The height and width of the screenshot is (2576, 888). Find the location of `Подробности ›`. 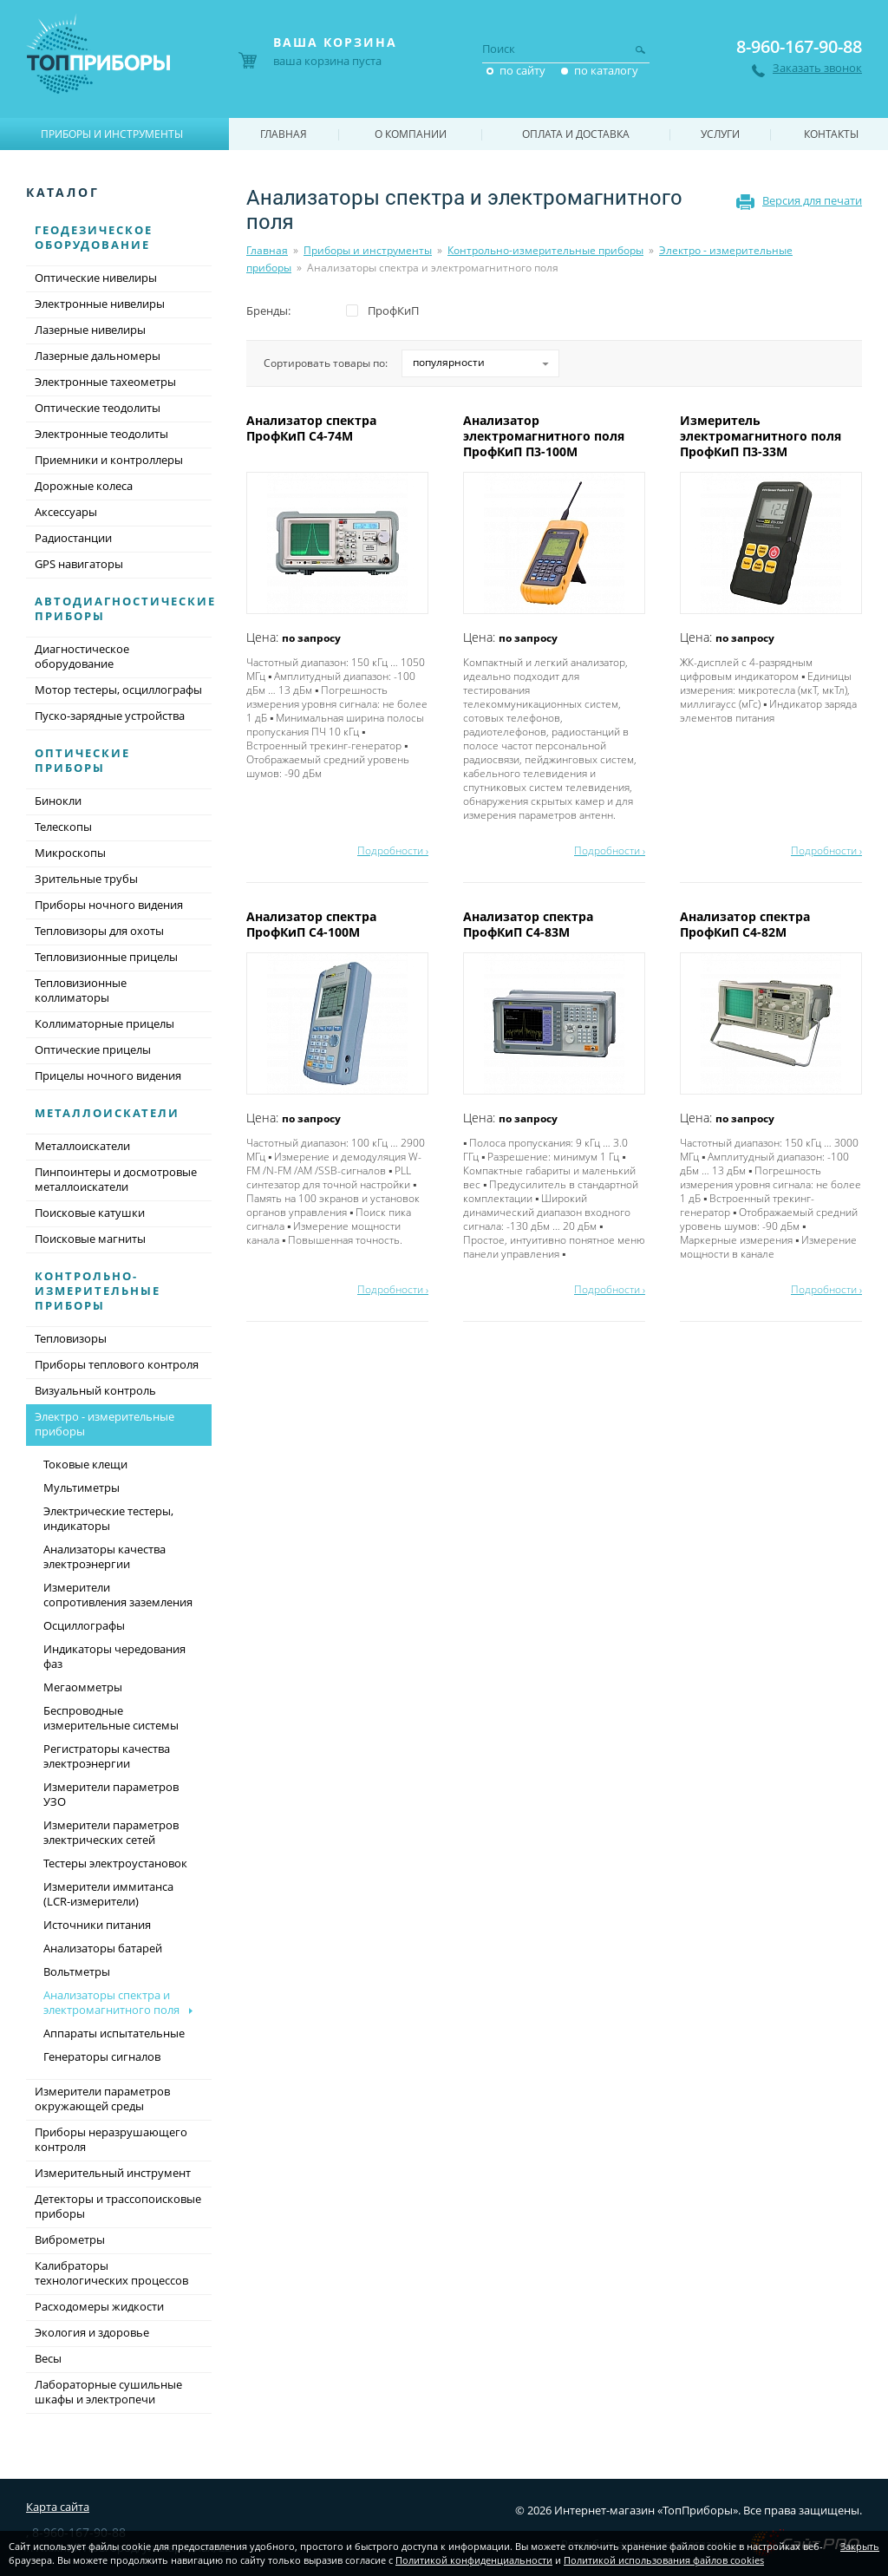

Подробности › is located at coordinates (392, 850).